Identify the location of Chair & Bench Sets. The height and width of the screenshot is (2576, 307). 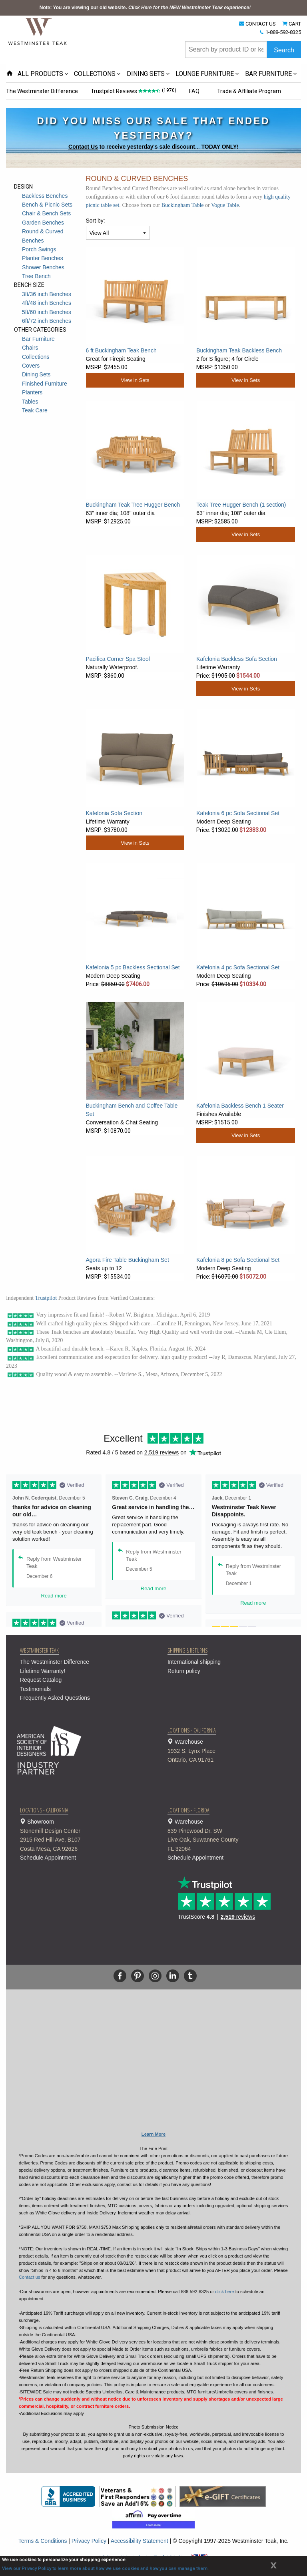
(46, 213).